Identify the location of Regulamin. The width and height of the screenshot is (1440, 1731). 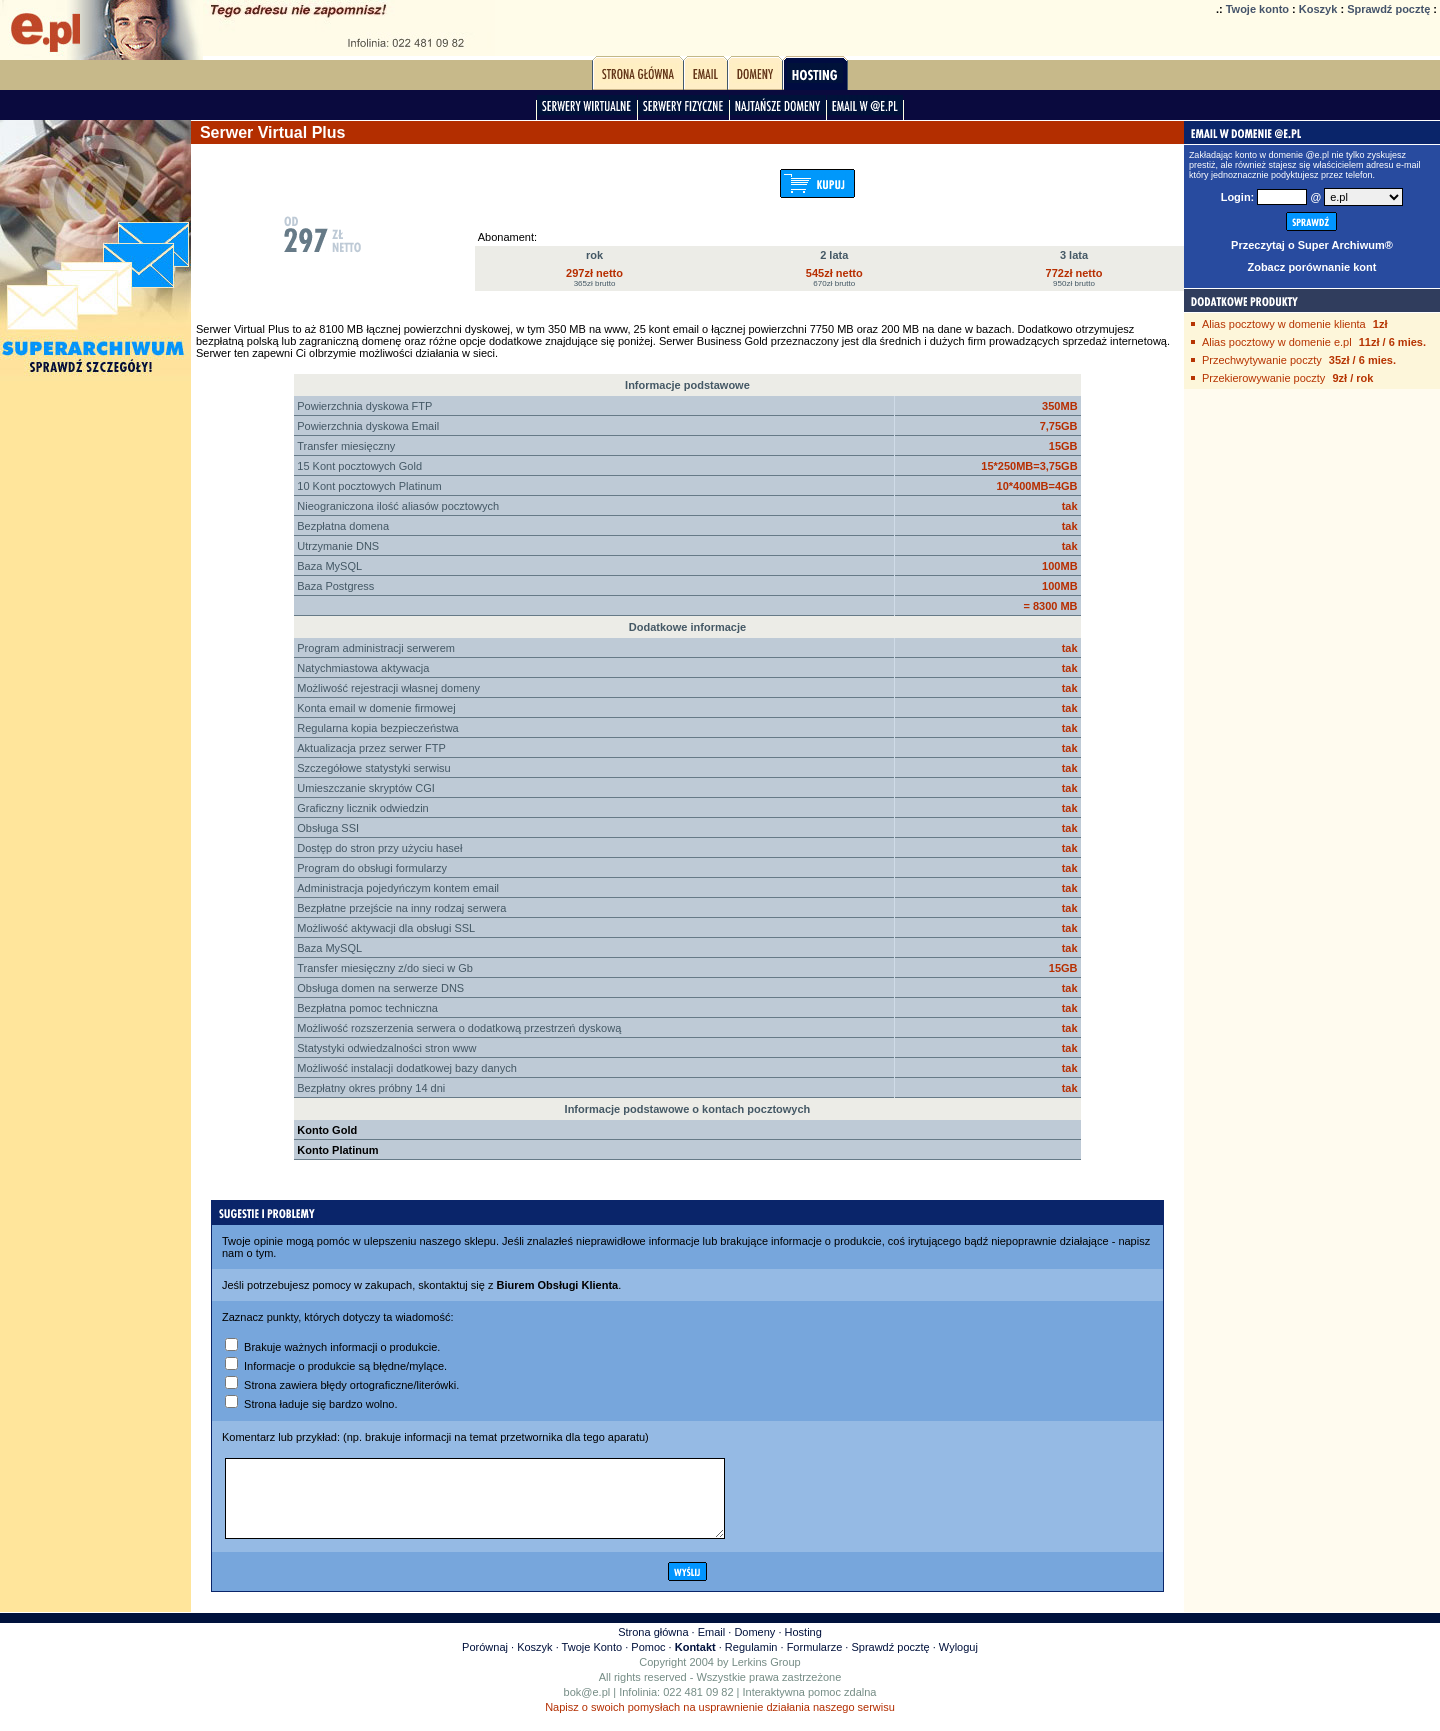
(751, 1662).